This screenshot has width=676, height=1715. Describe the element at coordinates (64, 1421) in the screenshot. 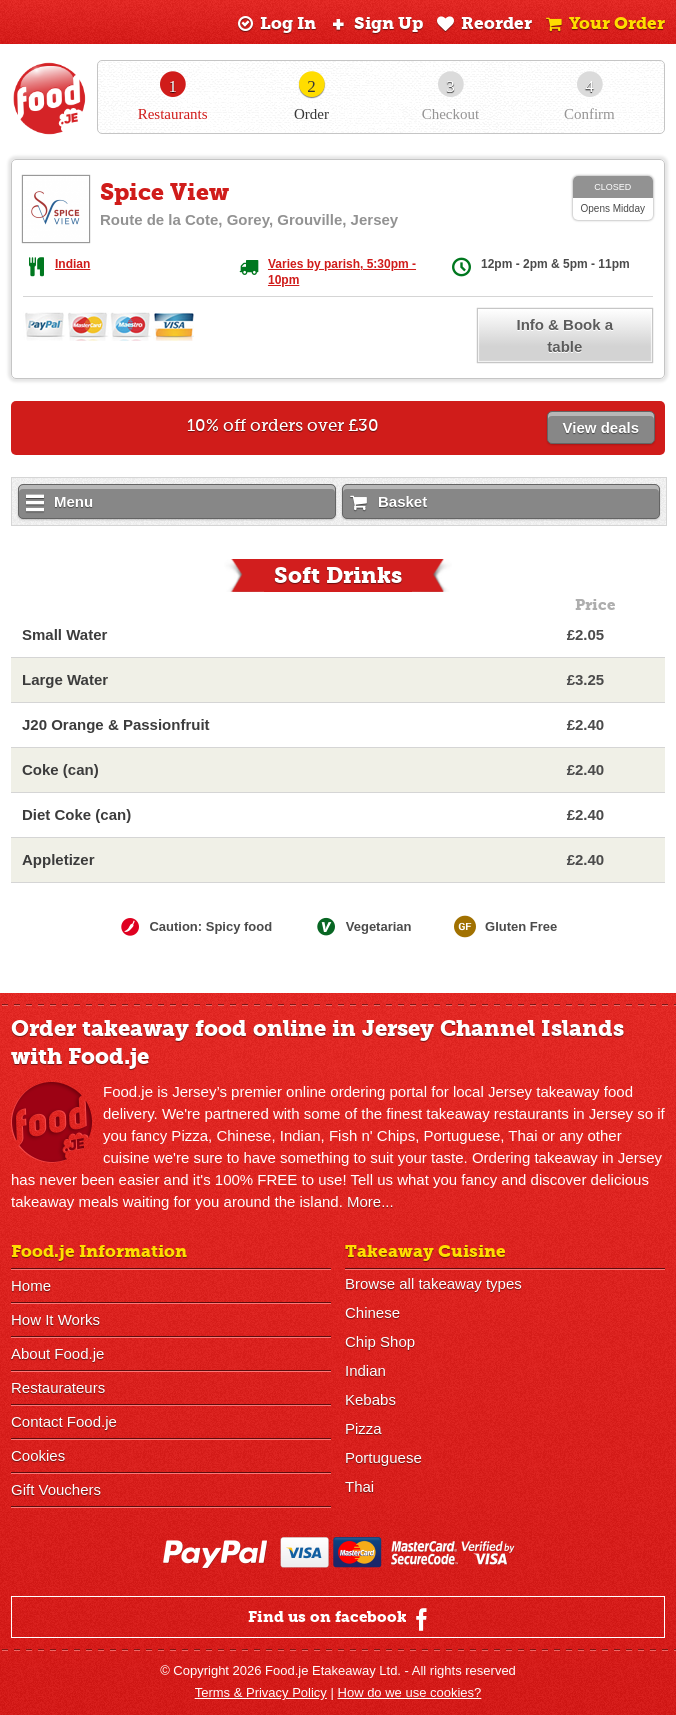

I see `Contact Food.je` at that location.